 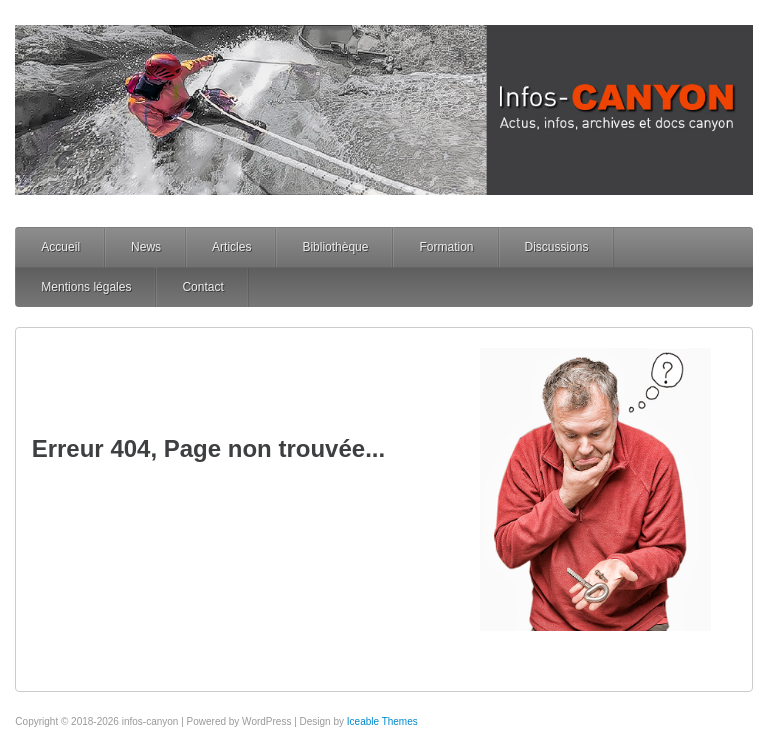 I want to click on Mentions légales, so click(x=86, y=287).